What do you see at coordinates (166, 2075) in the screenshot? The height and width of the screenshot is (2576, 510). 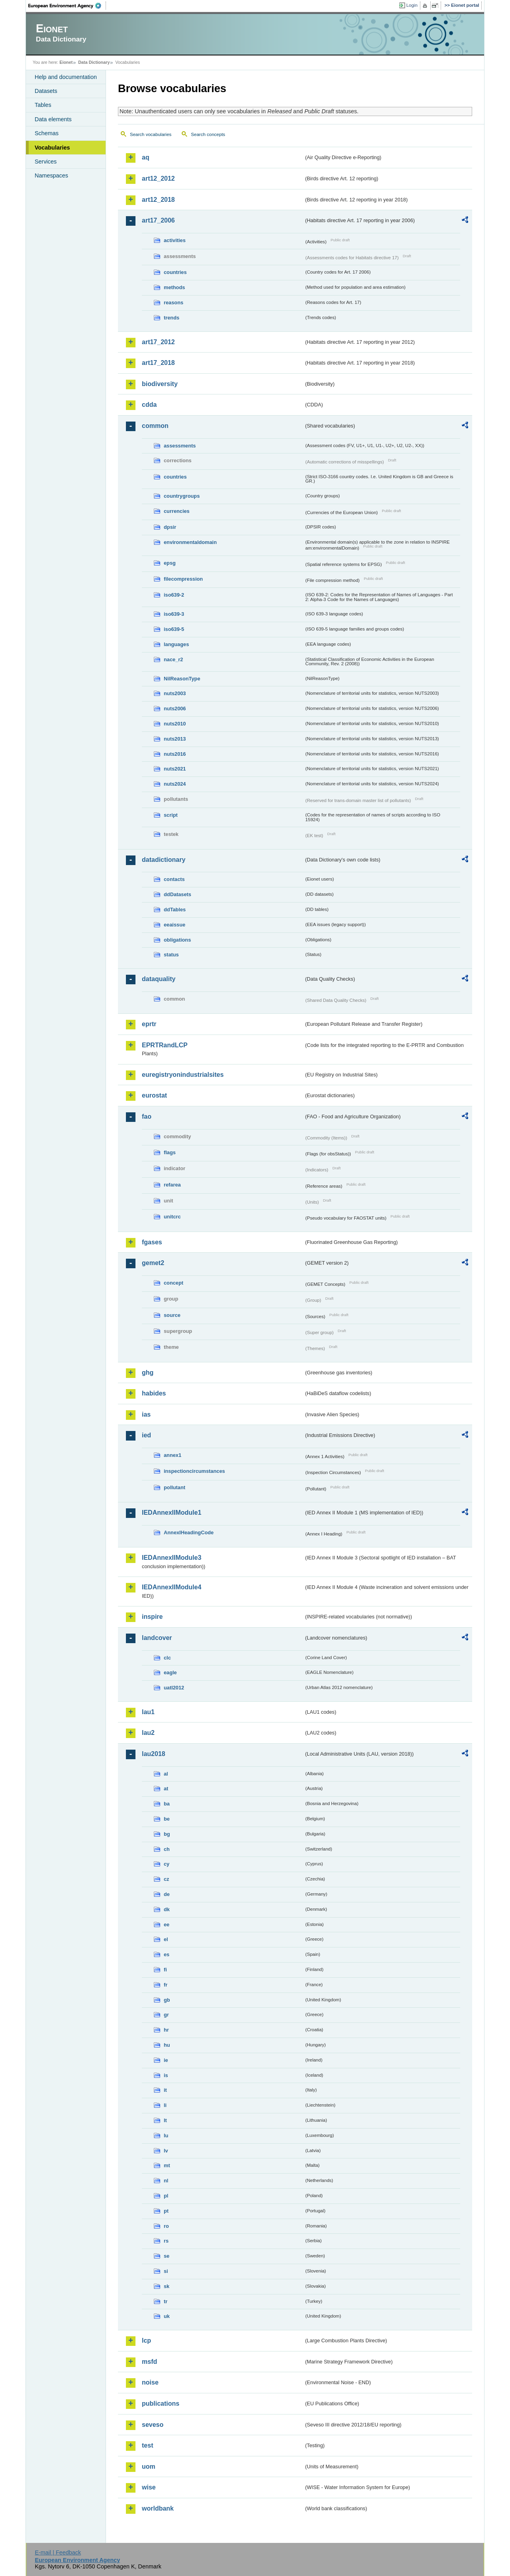 I see `is` at bounding box center [166, 2075].